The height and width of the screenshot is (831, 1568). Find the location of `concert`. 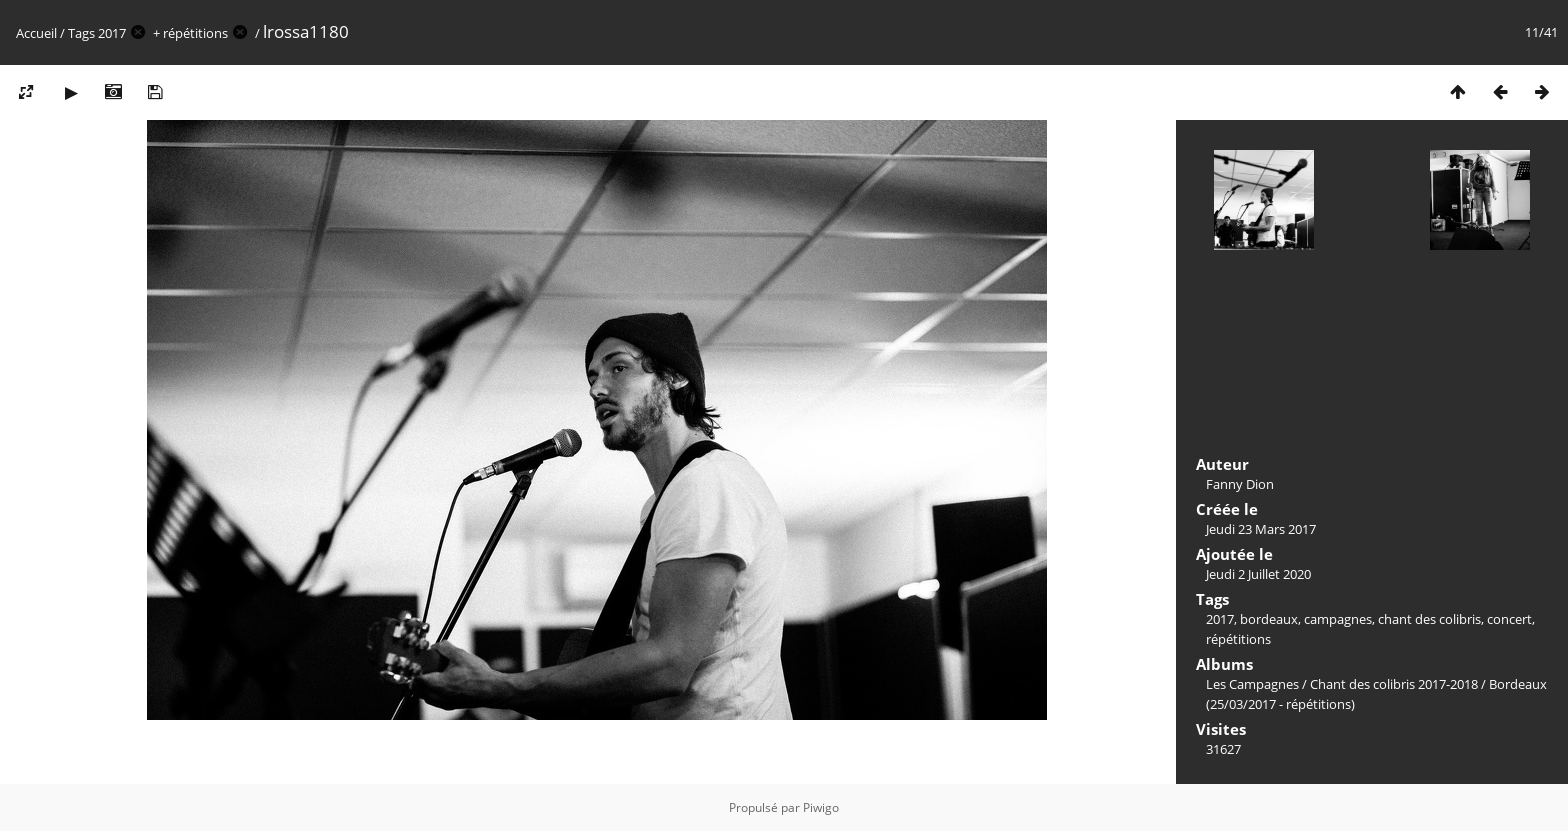

concert is located at coordinates (1509, 619).